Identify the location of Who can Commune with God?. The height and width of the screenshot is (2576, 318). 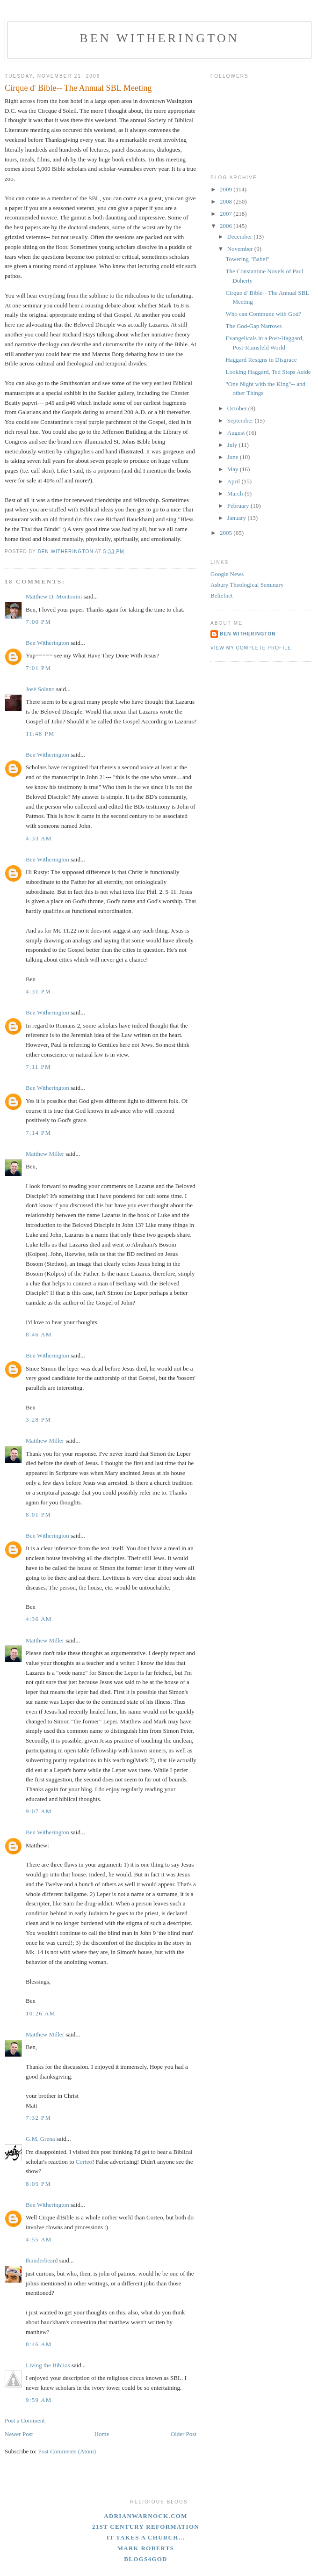
(263, 313).